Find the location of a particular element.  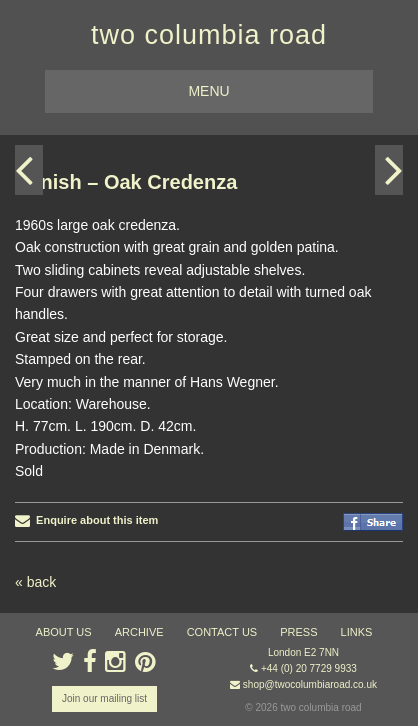

press is located at coordinates (298, 632).